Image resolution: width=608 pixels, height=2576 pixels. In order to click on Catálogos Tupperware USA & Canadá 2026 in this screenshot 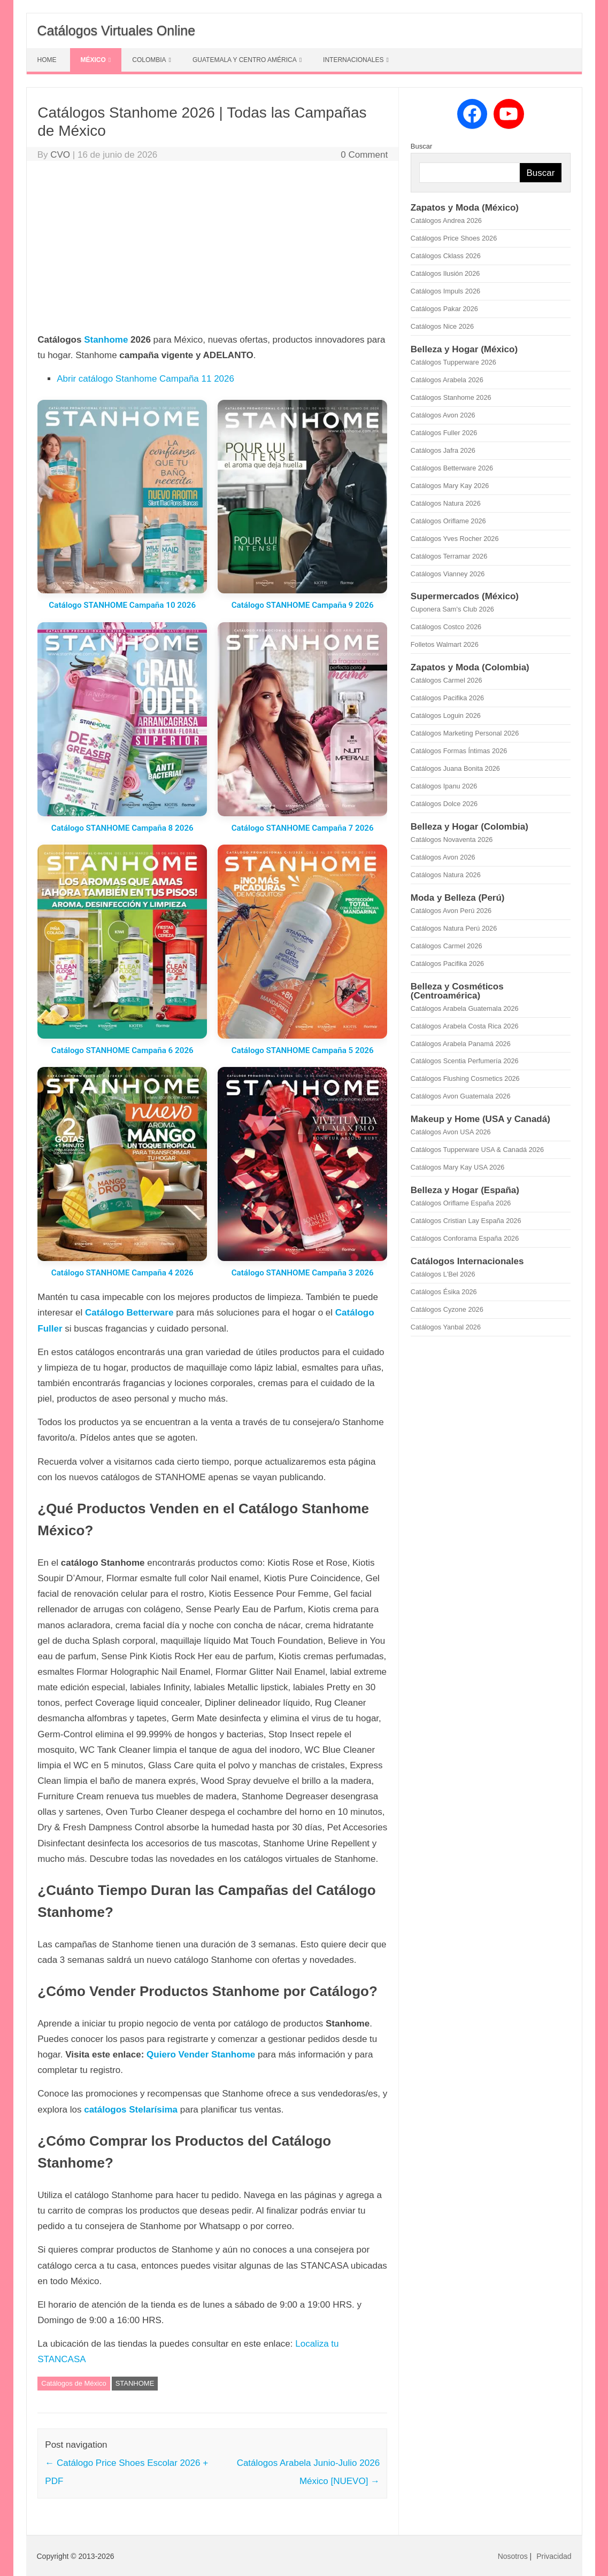, I will do `click(477, 1150)`.